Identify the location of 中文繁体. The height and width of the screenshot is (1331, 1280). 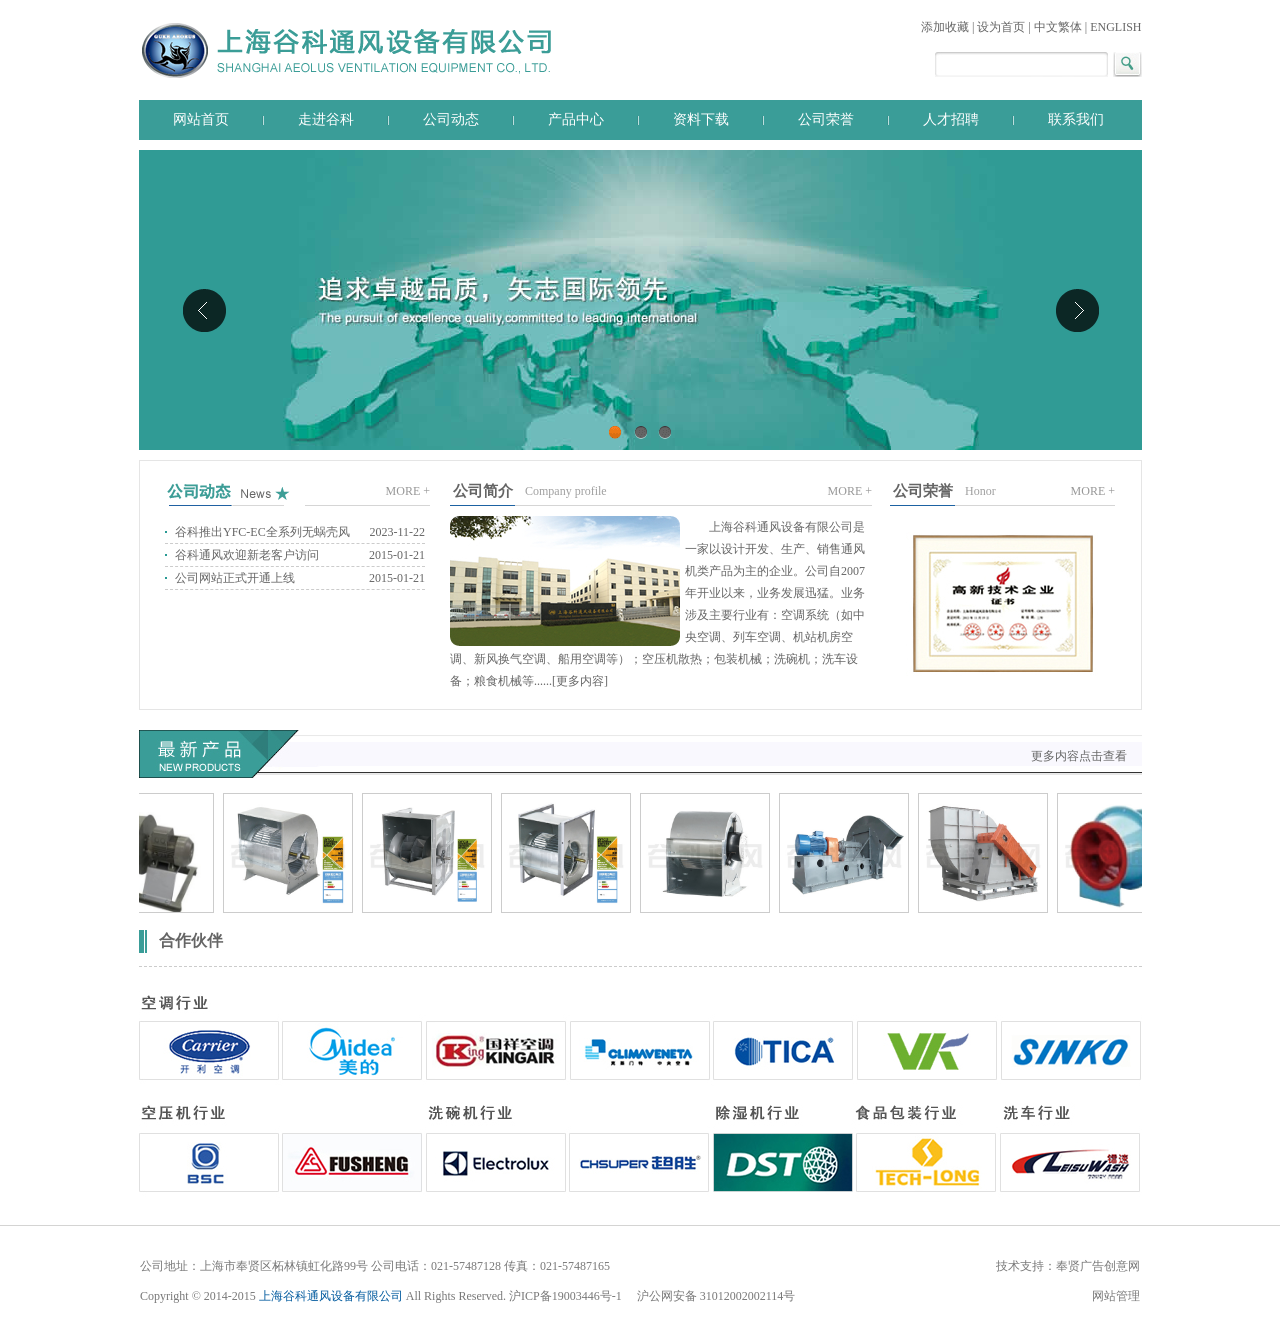
(1058, 27).